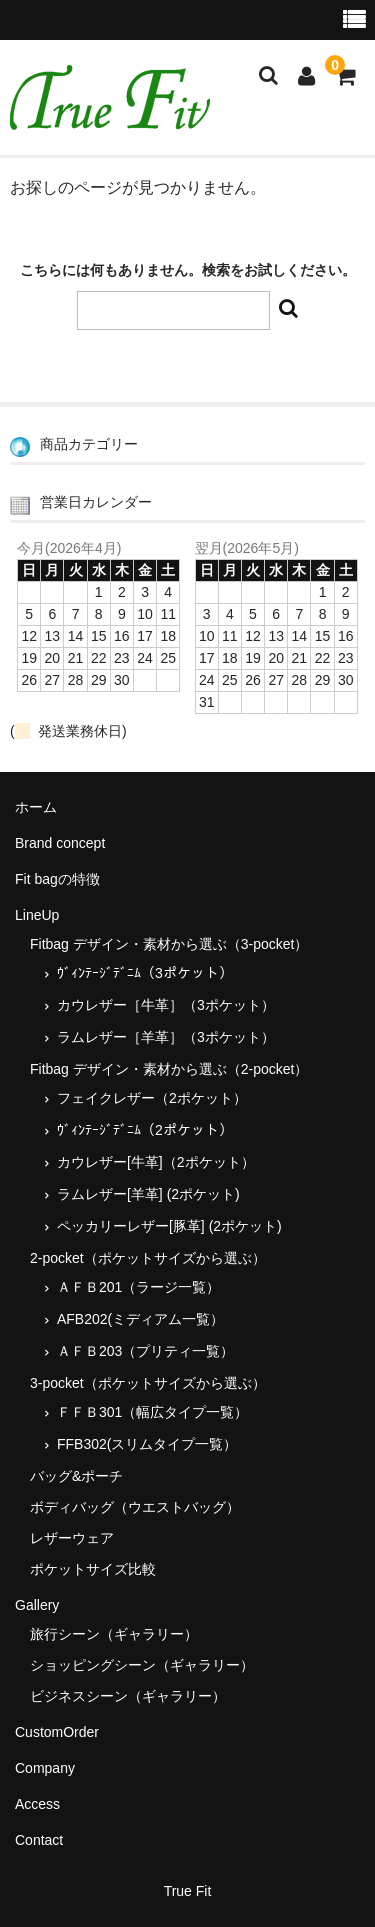 The height and width of the screenshot is (1927, 375). I want to click on レザーウェア, so click(72, 1538).